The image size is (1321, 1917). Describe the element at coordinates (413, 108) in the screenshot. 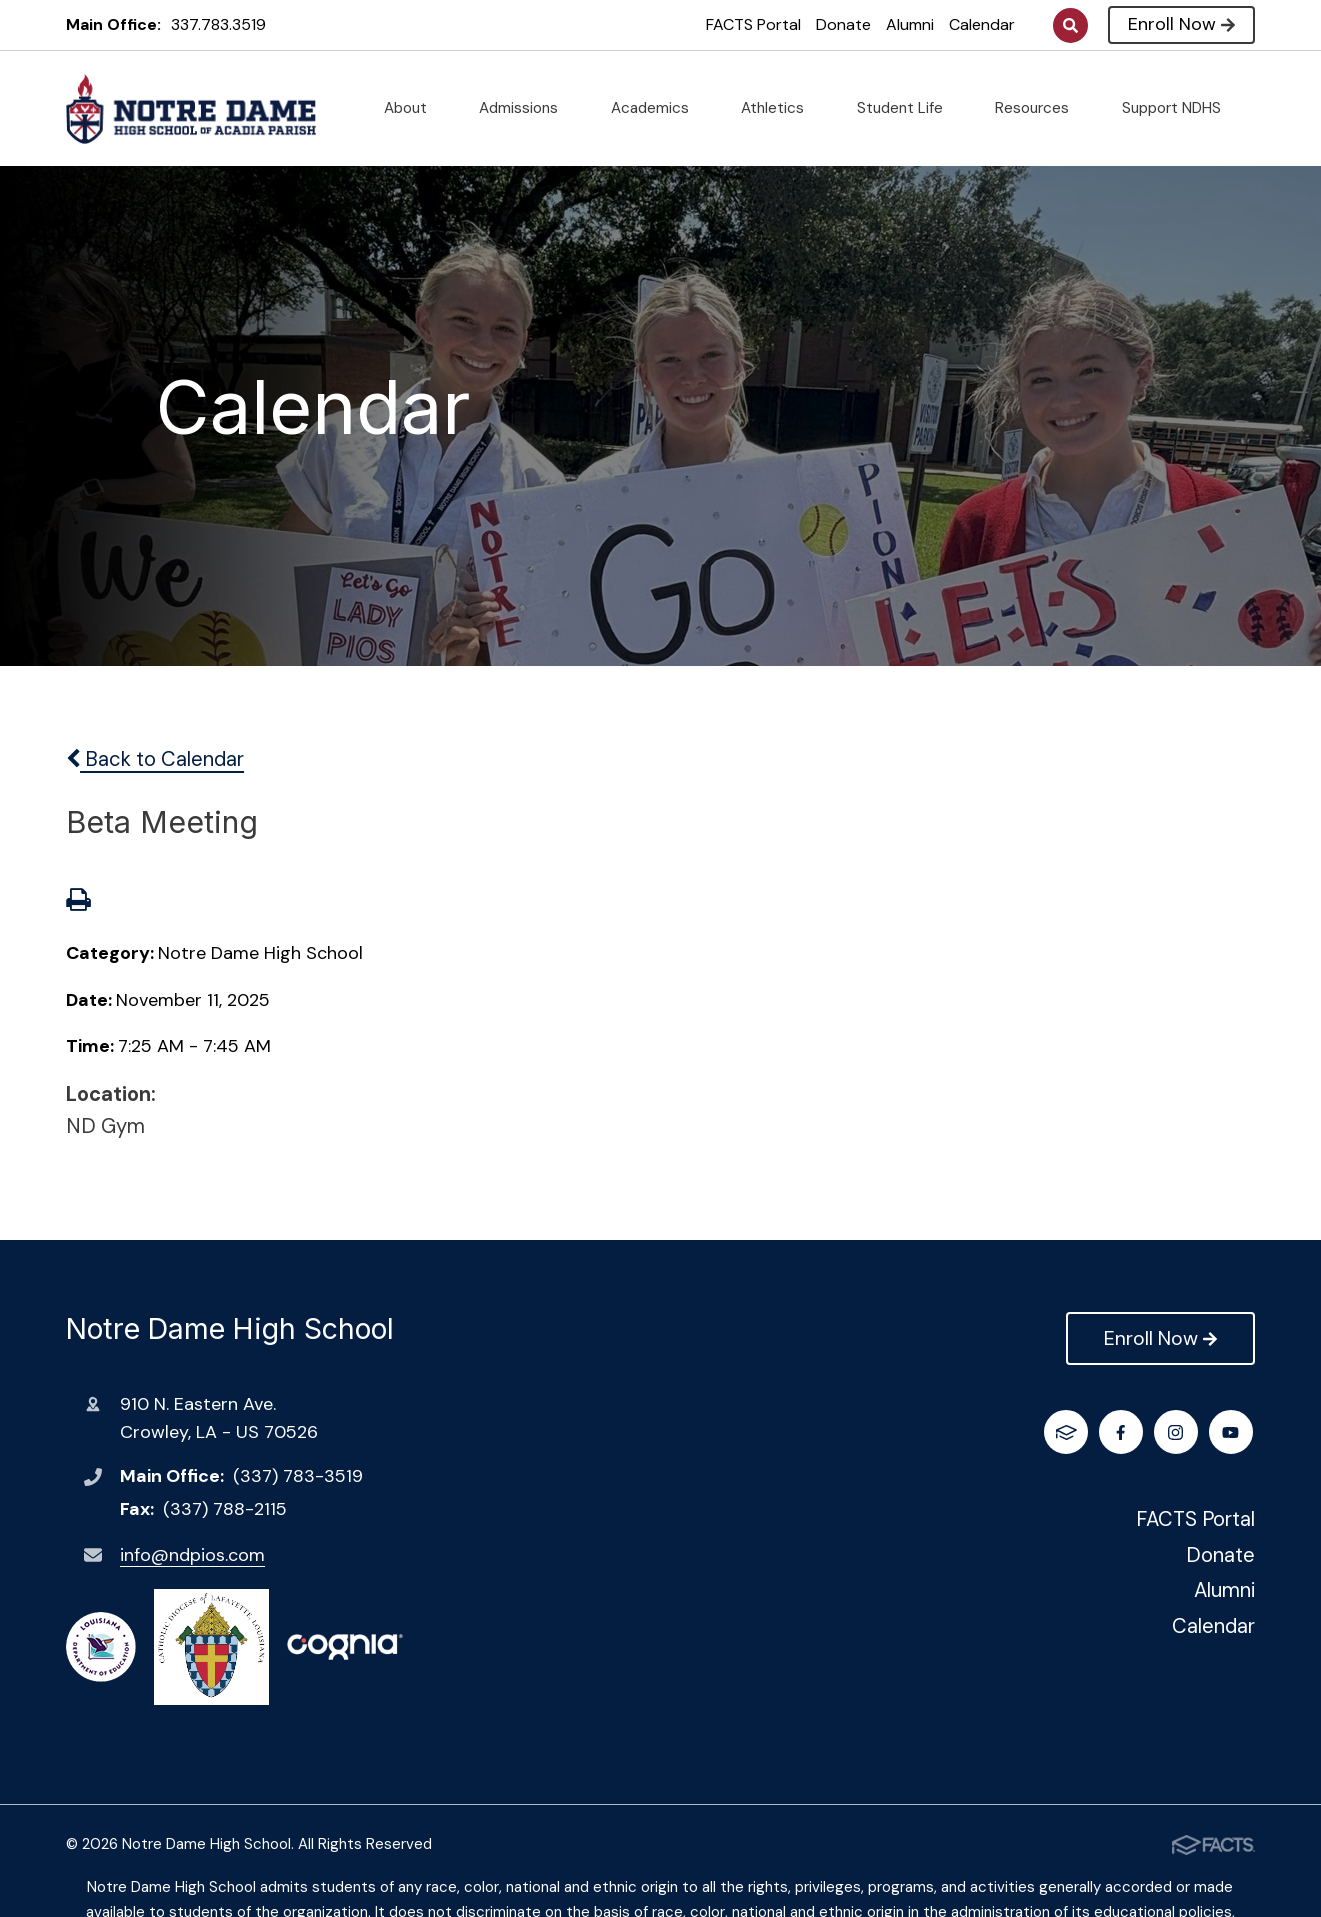

I see `About` at that location.